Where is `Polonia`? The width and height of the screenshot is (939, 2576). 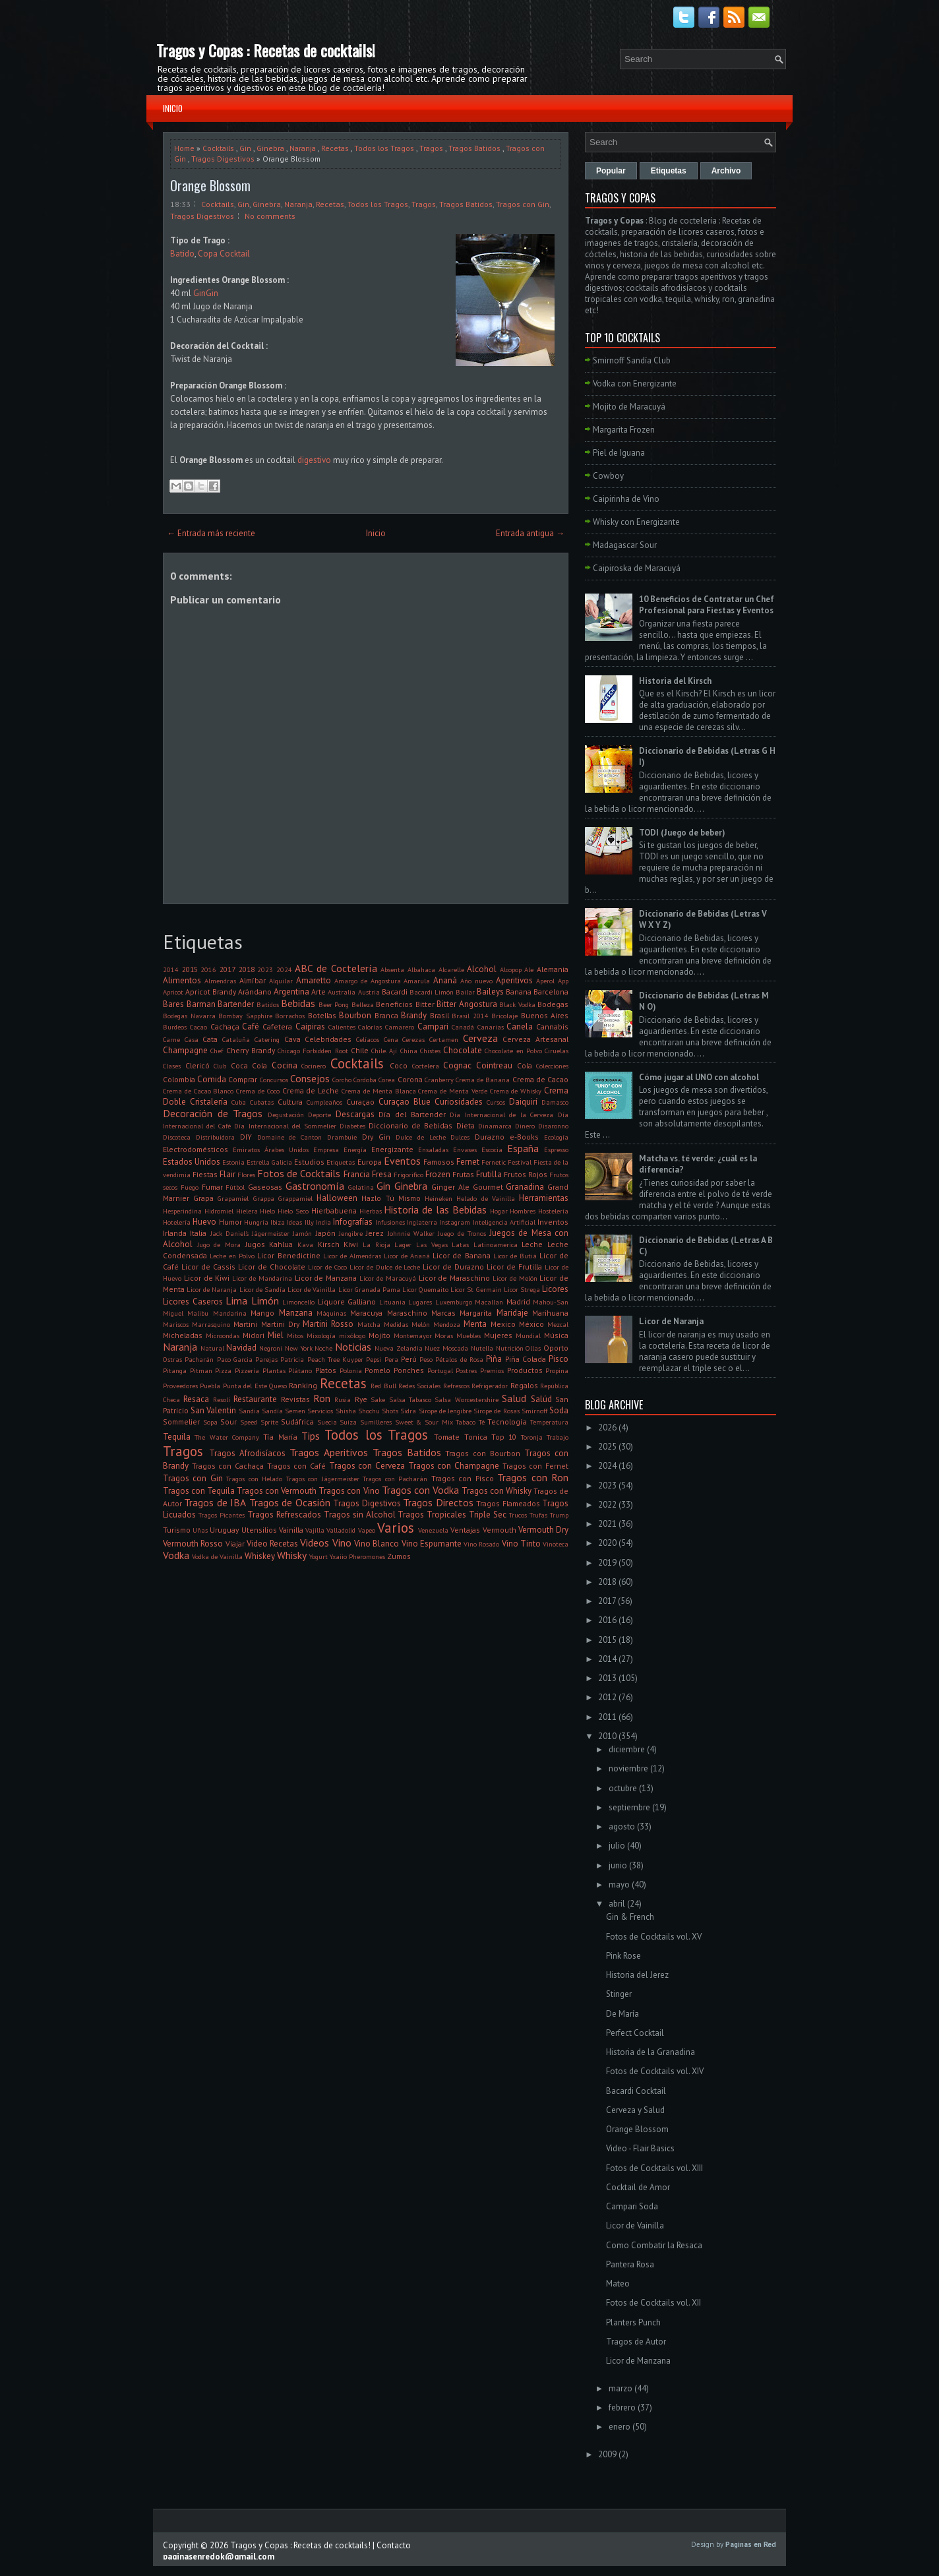
Polonia is located at coordinates (351, 1370).